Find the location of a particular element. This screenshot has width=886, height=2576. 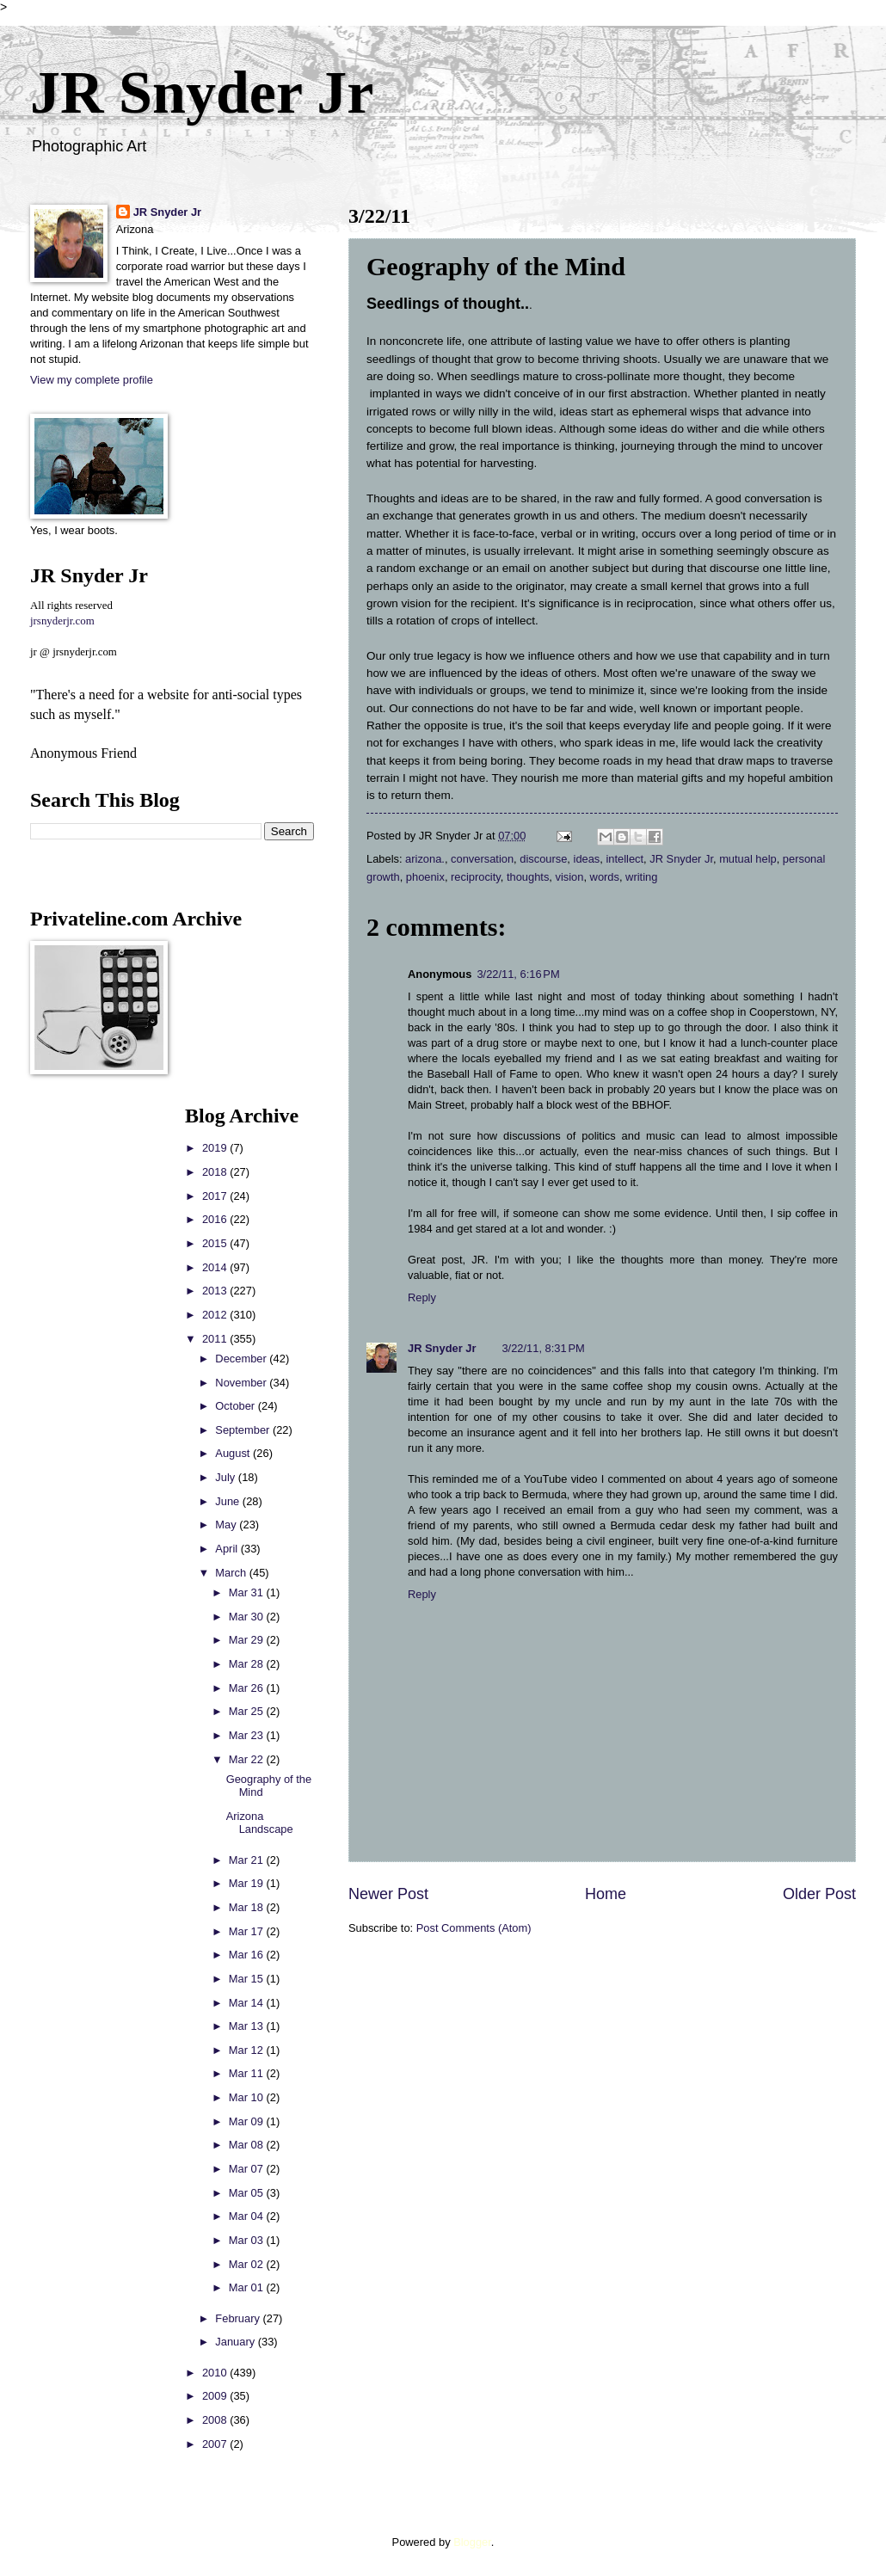

Mar 25 is located at coordinates (248, 1711).